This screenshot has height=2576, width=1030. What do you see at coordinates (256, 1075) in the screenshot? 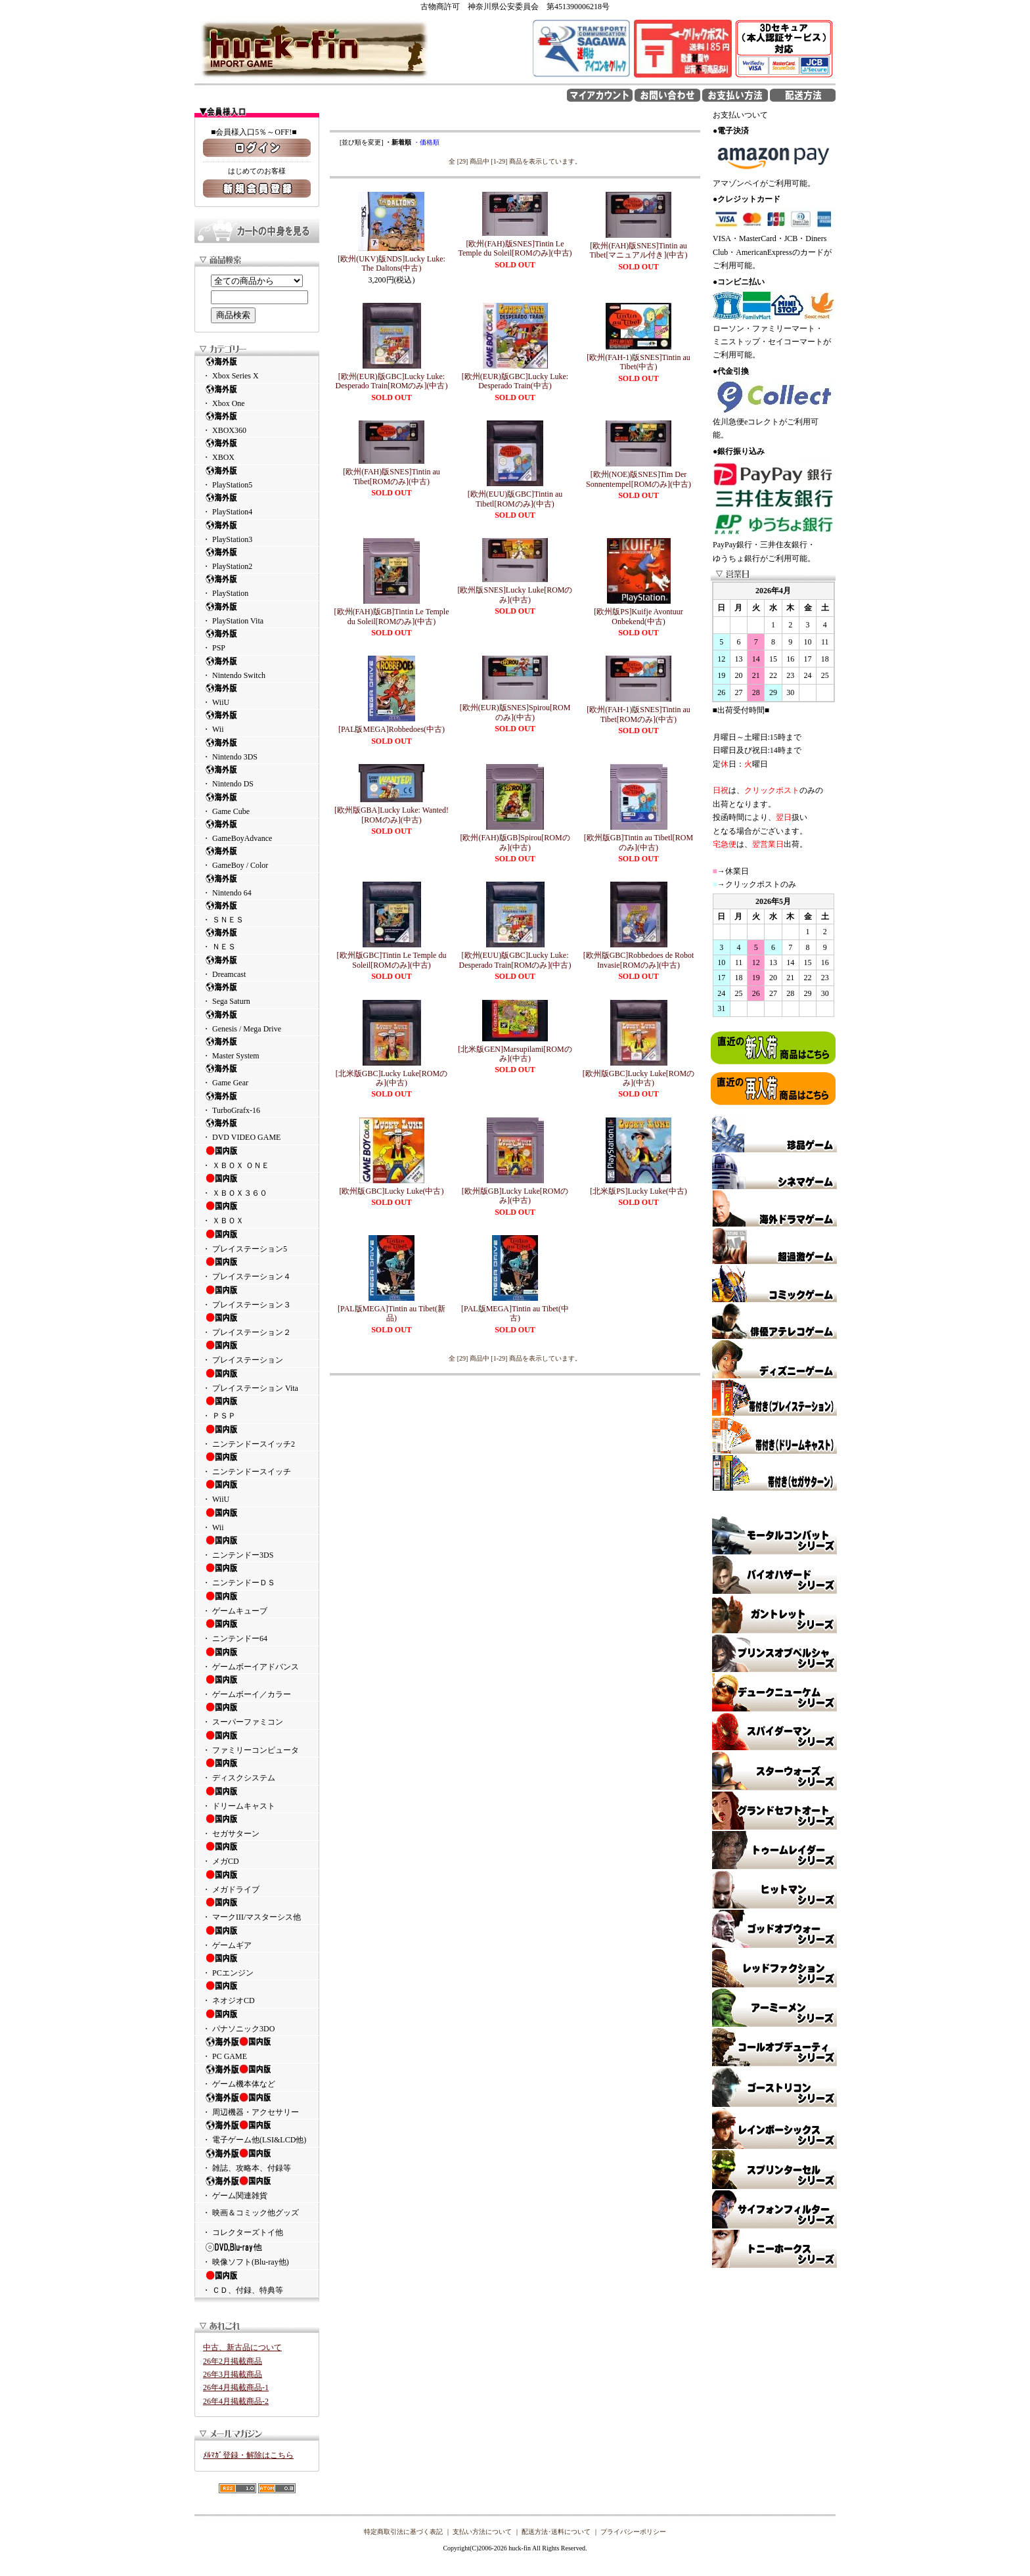
I see `・ Game Gear` at bounding box center [256, 1075].